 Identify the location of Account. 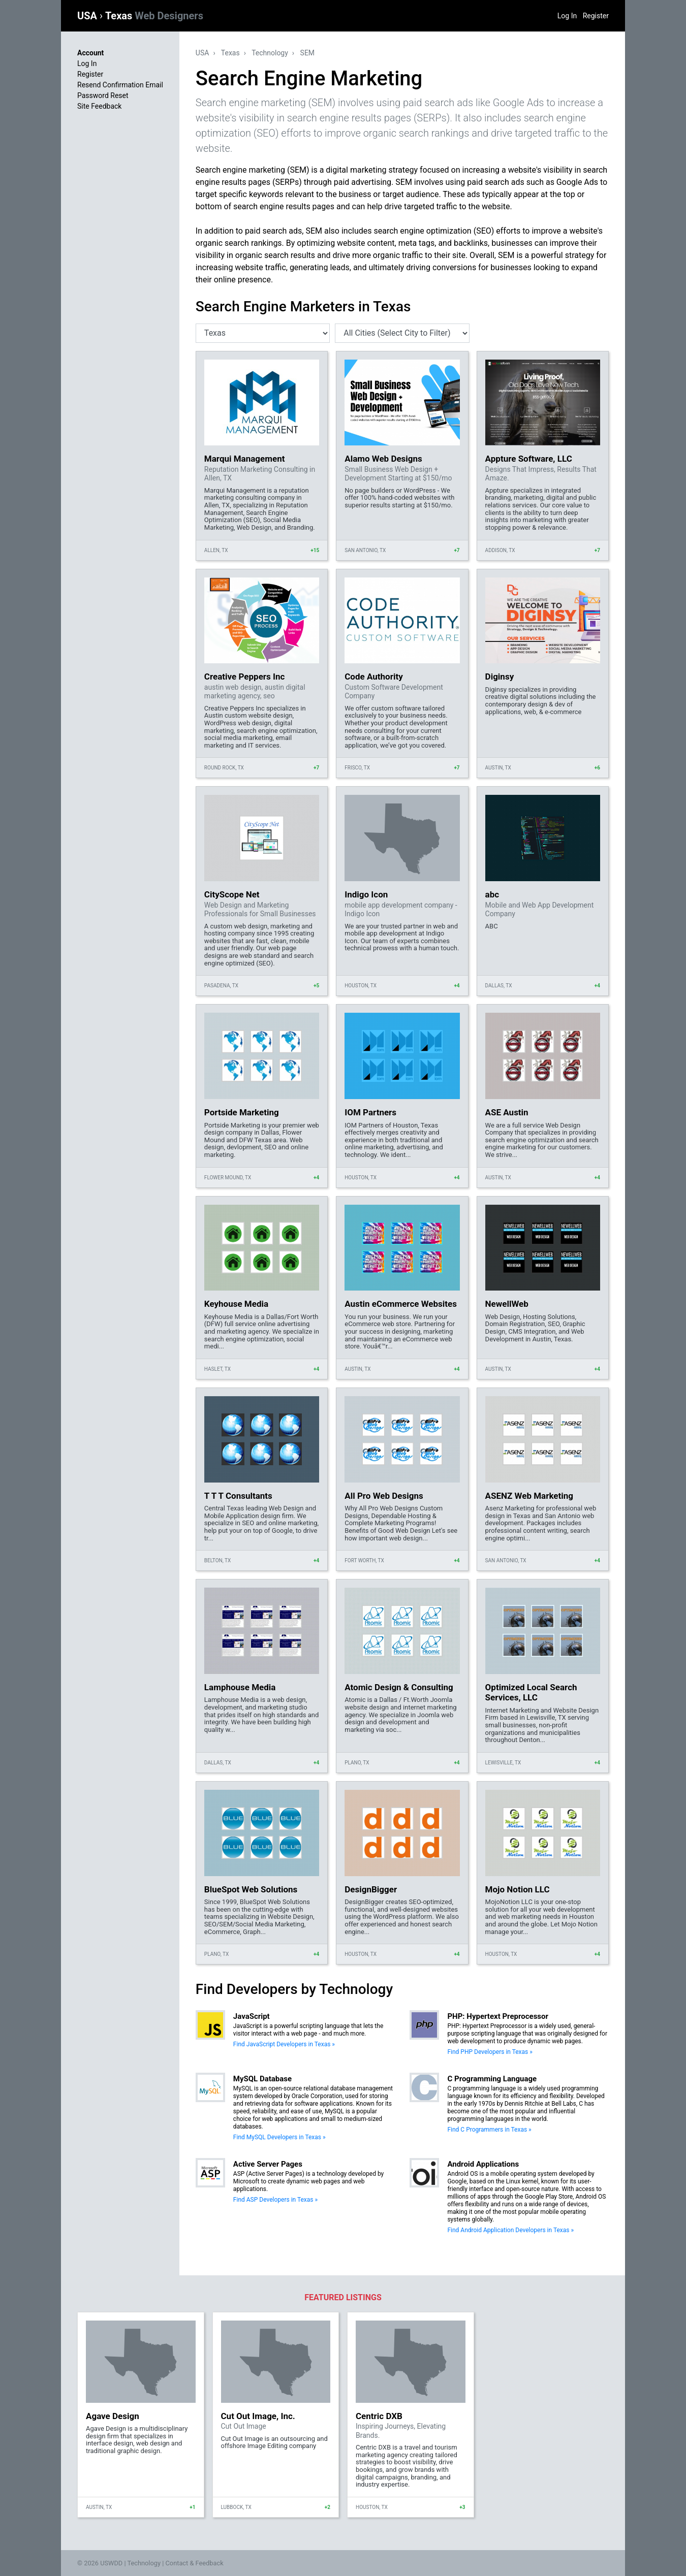
(90, 53).